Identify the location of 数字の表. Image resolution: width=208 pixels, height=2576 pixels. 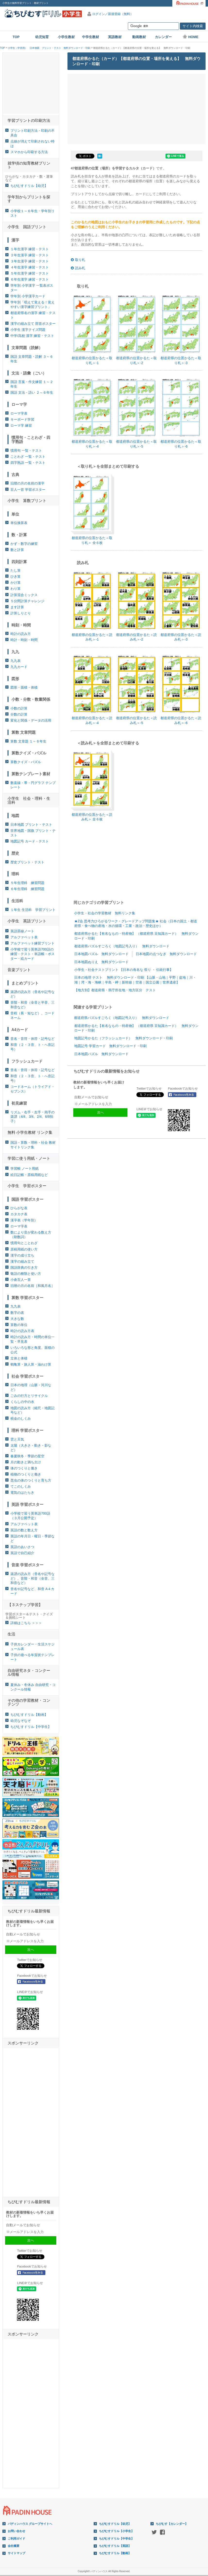
(17, 1313).